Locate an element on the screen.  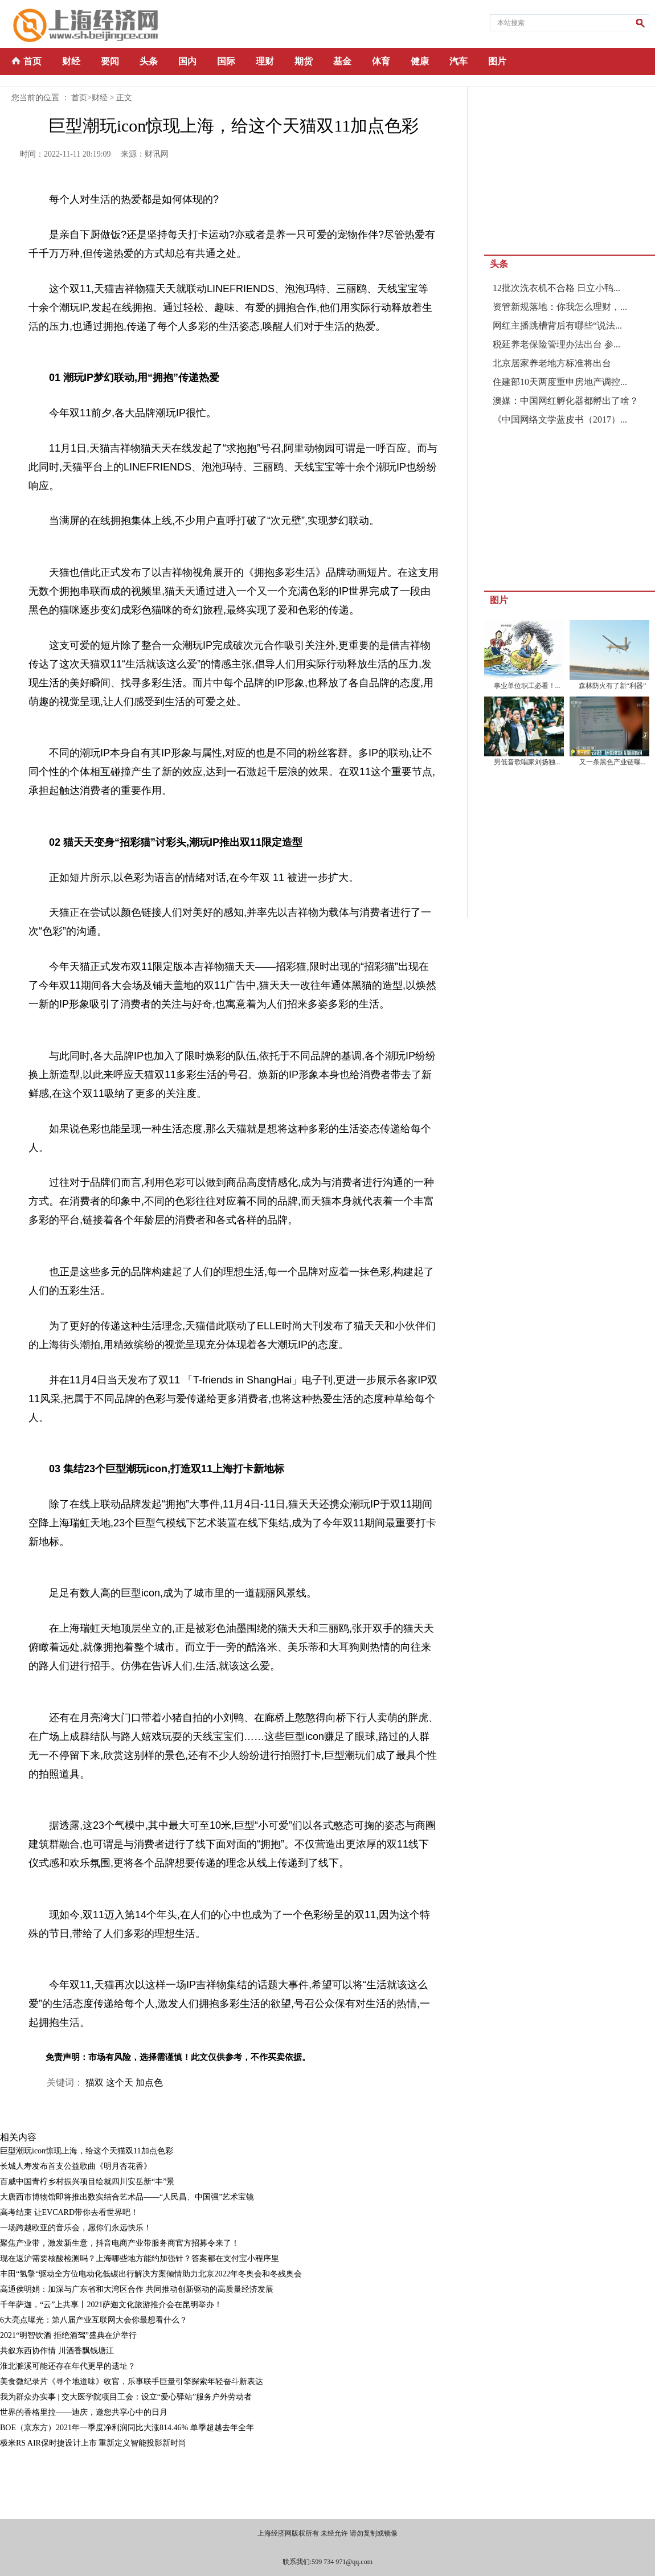
体育 is located at coordinates (381, 61).